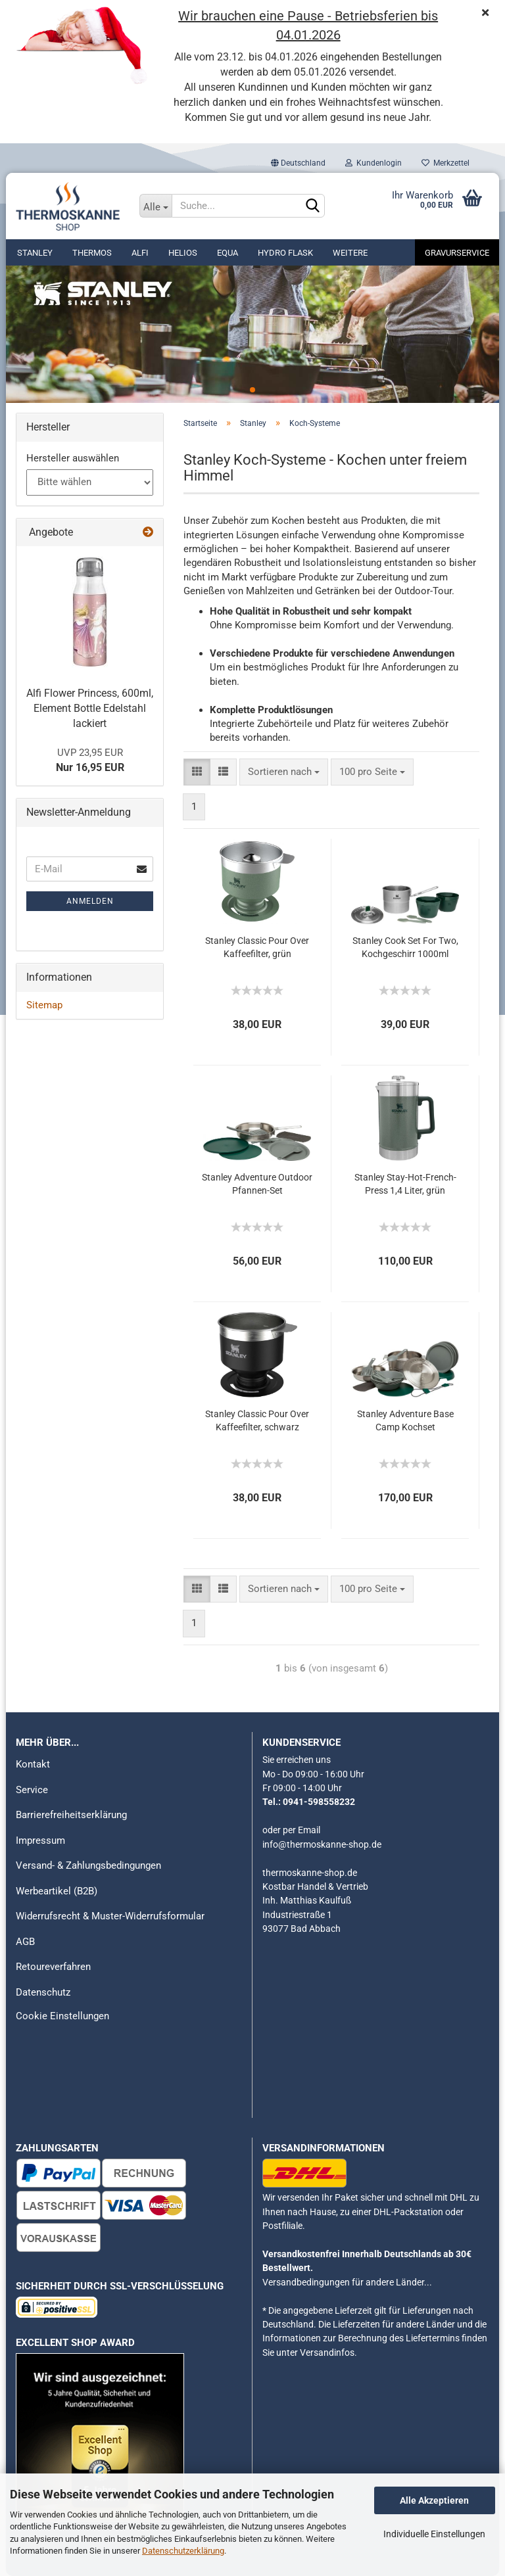 Image resolution: width=505 pixels, height=2576 pixels. I want to click on Stanley Adventure Base Camp Kochset, so click(405, 1420).